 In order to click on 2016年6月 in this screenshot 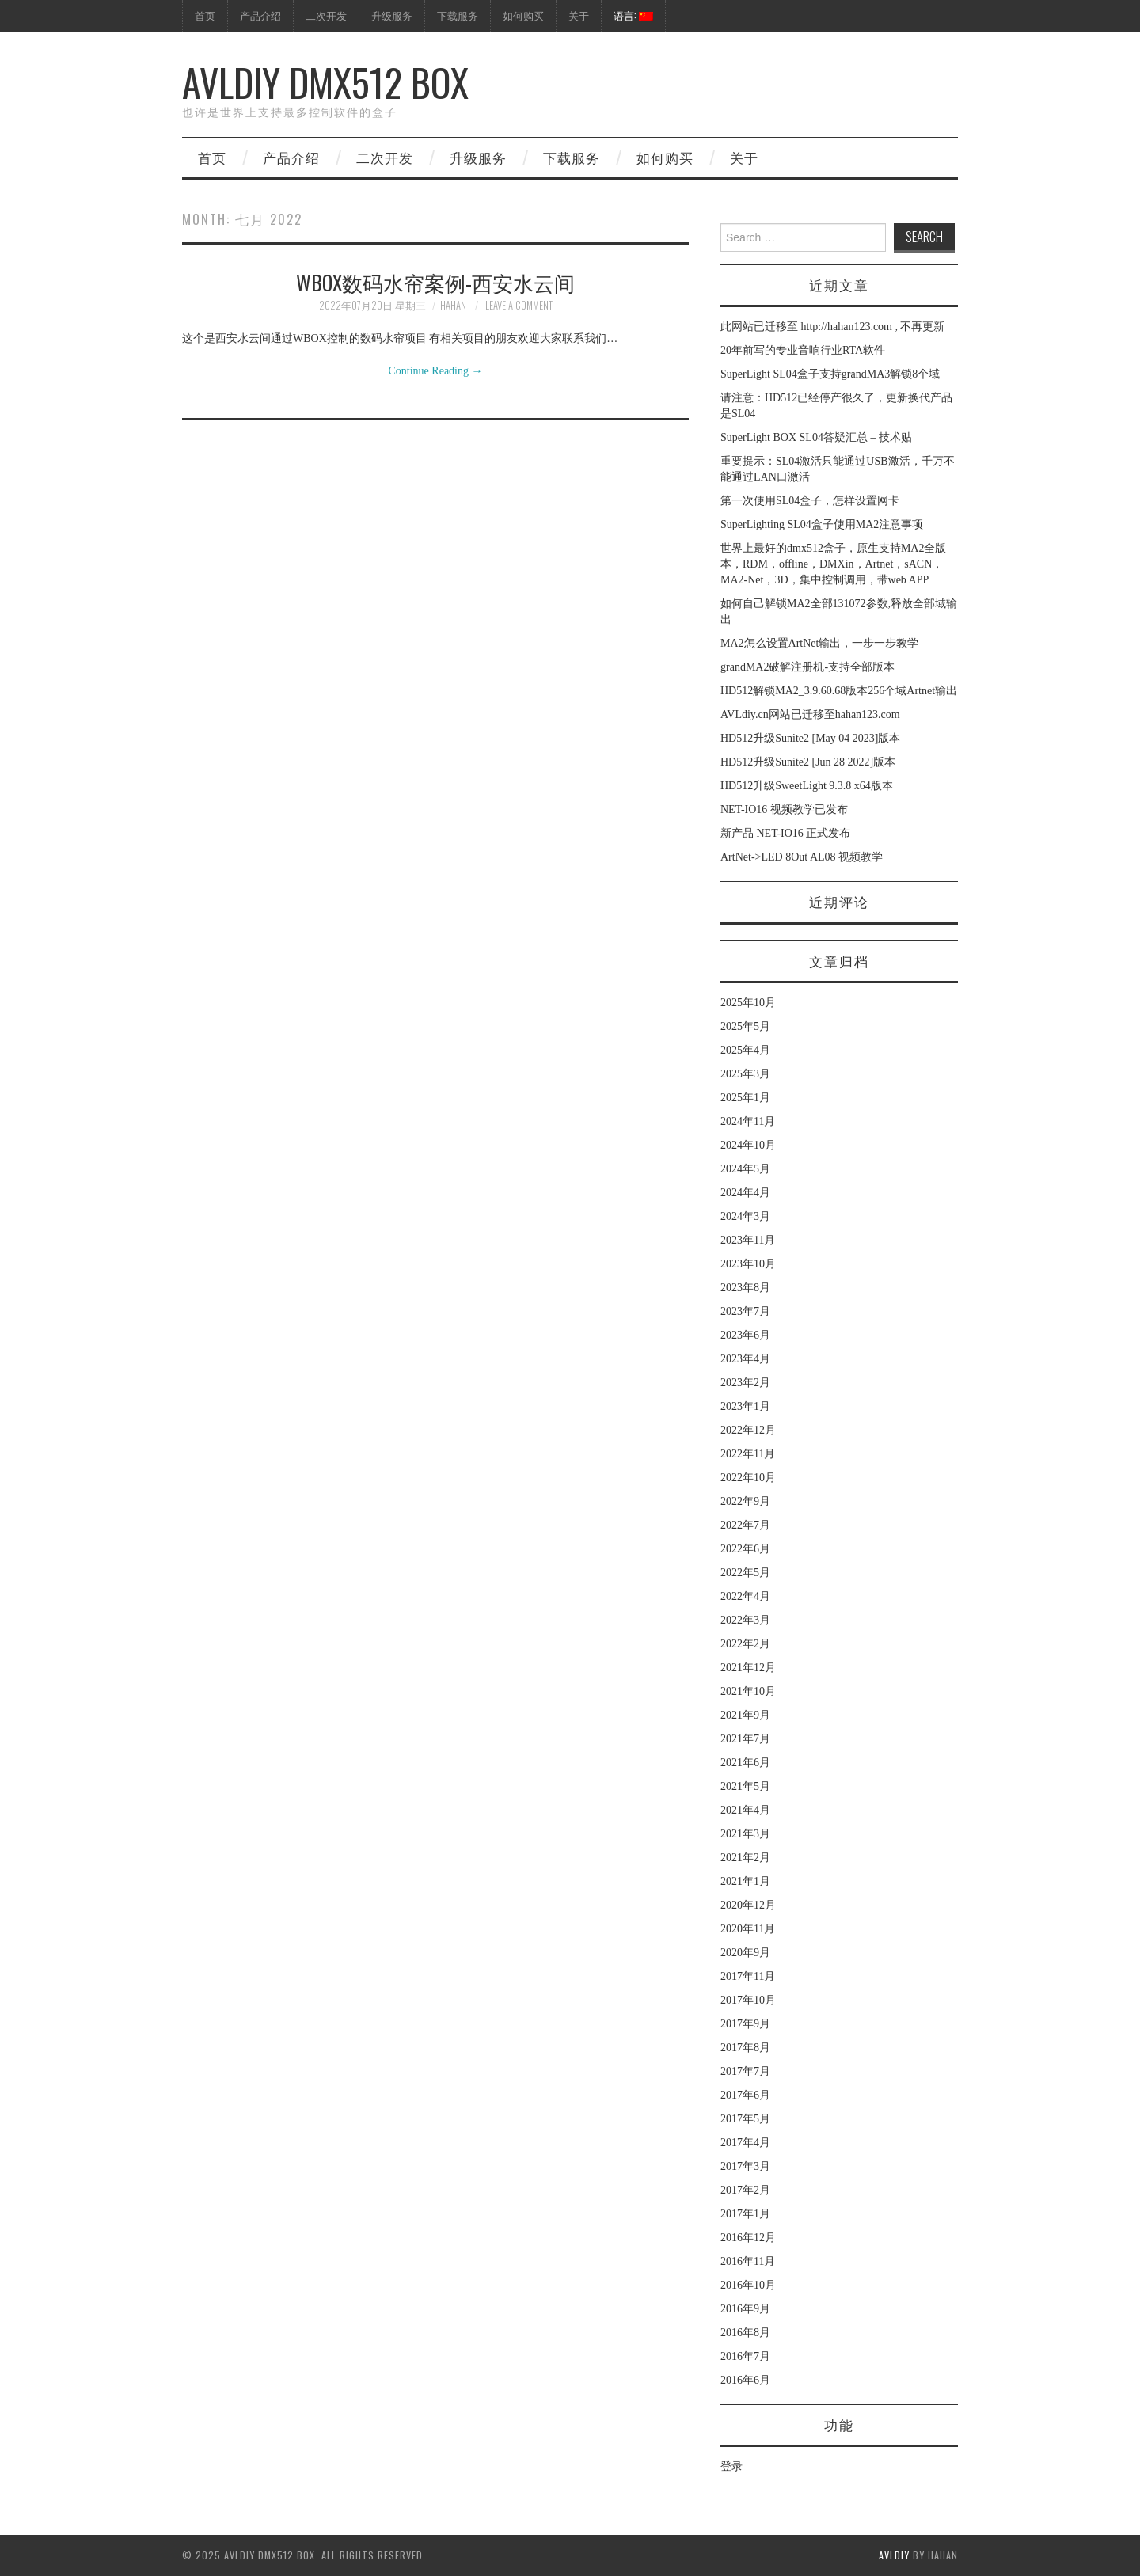, I will do `click(745, 2380)`.